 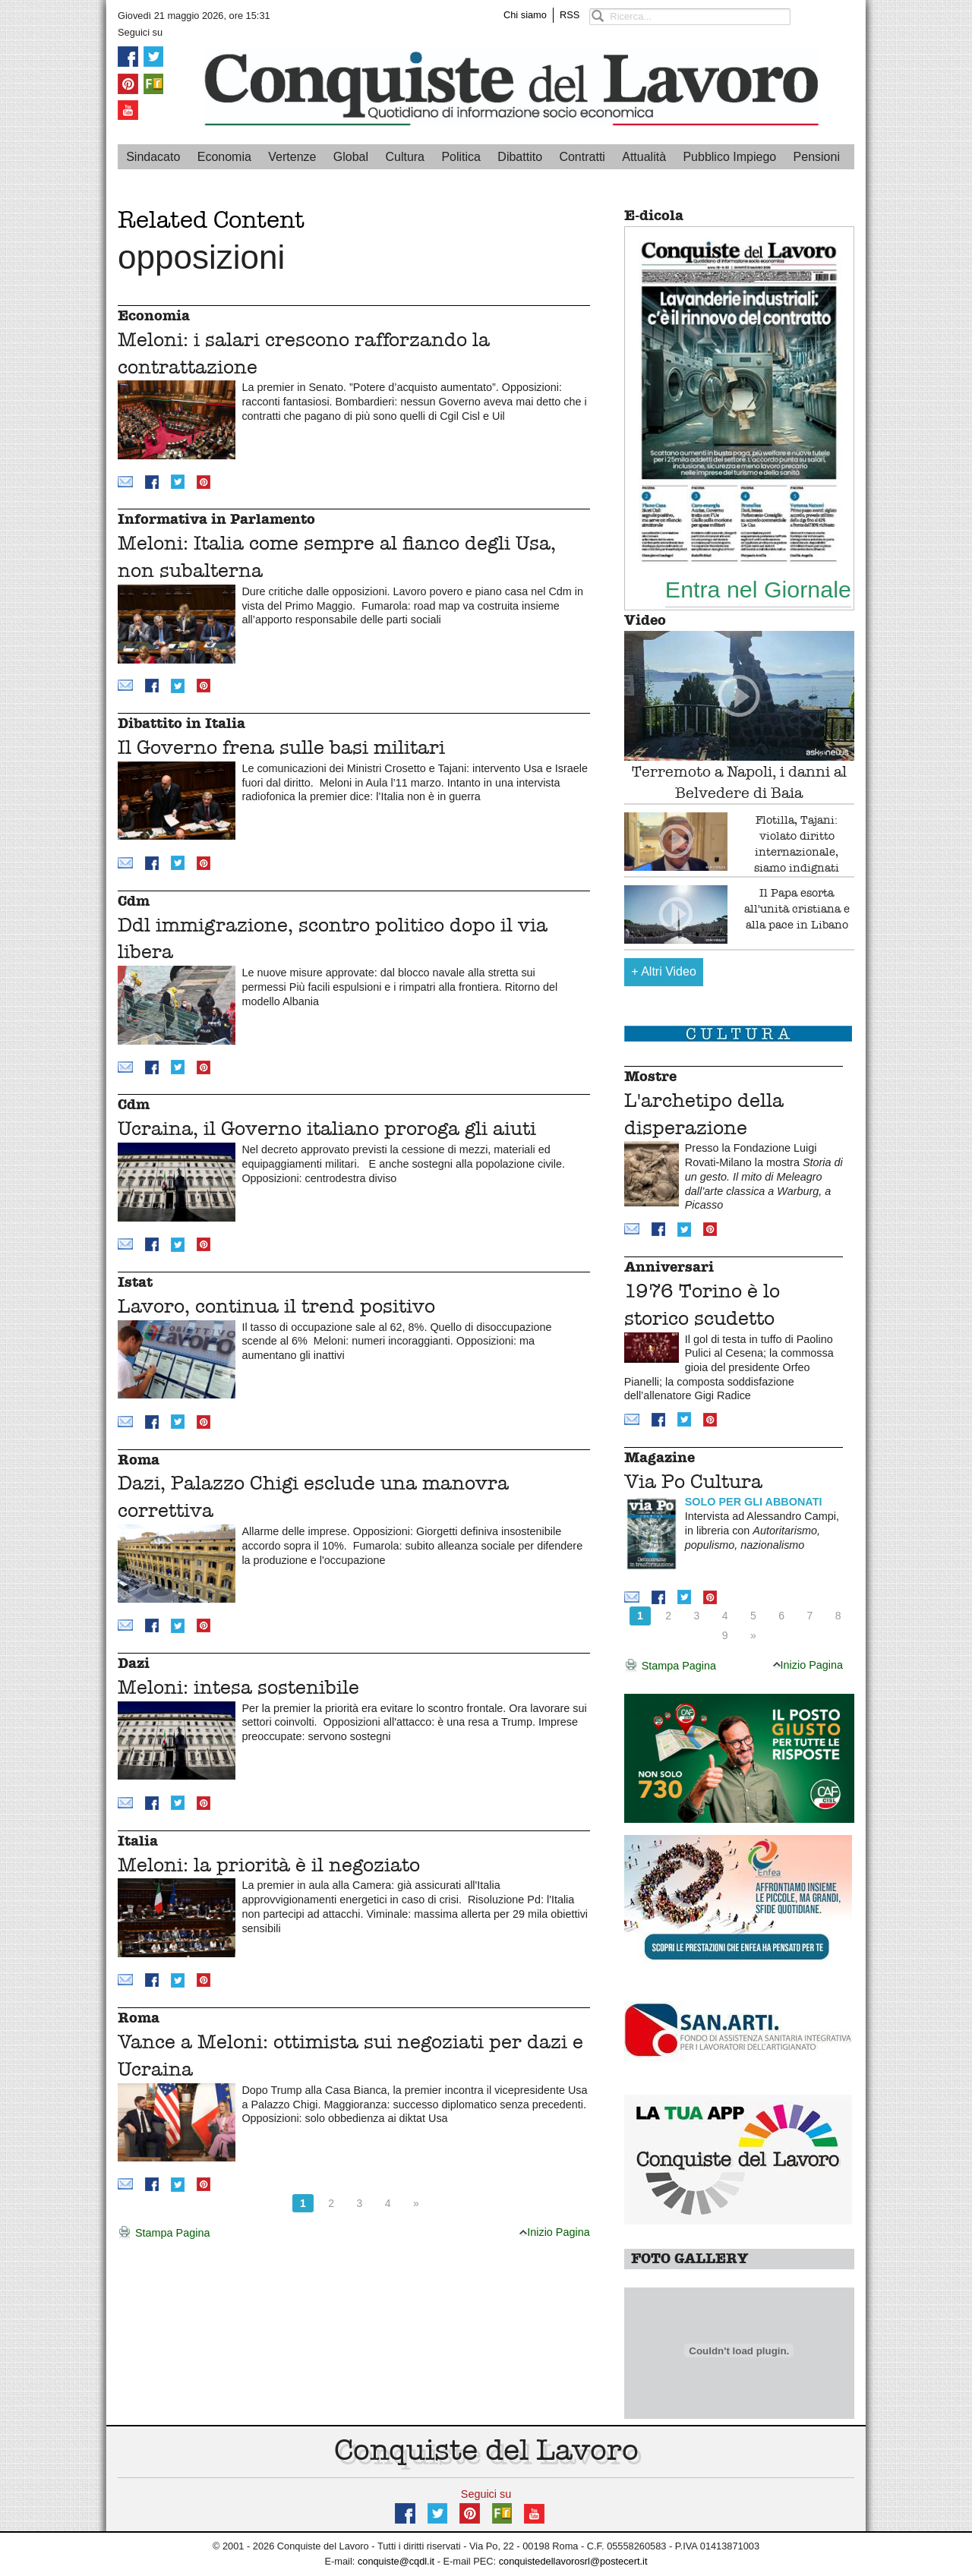 I want to click on SOLO PER GLI ABBONATI, so click(x=753, y=1502).